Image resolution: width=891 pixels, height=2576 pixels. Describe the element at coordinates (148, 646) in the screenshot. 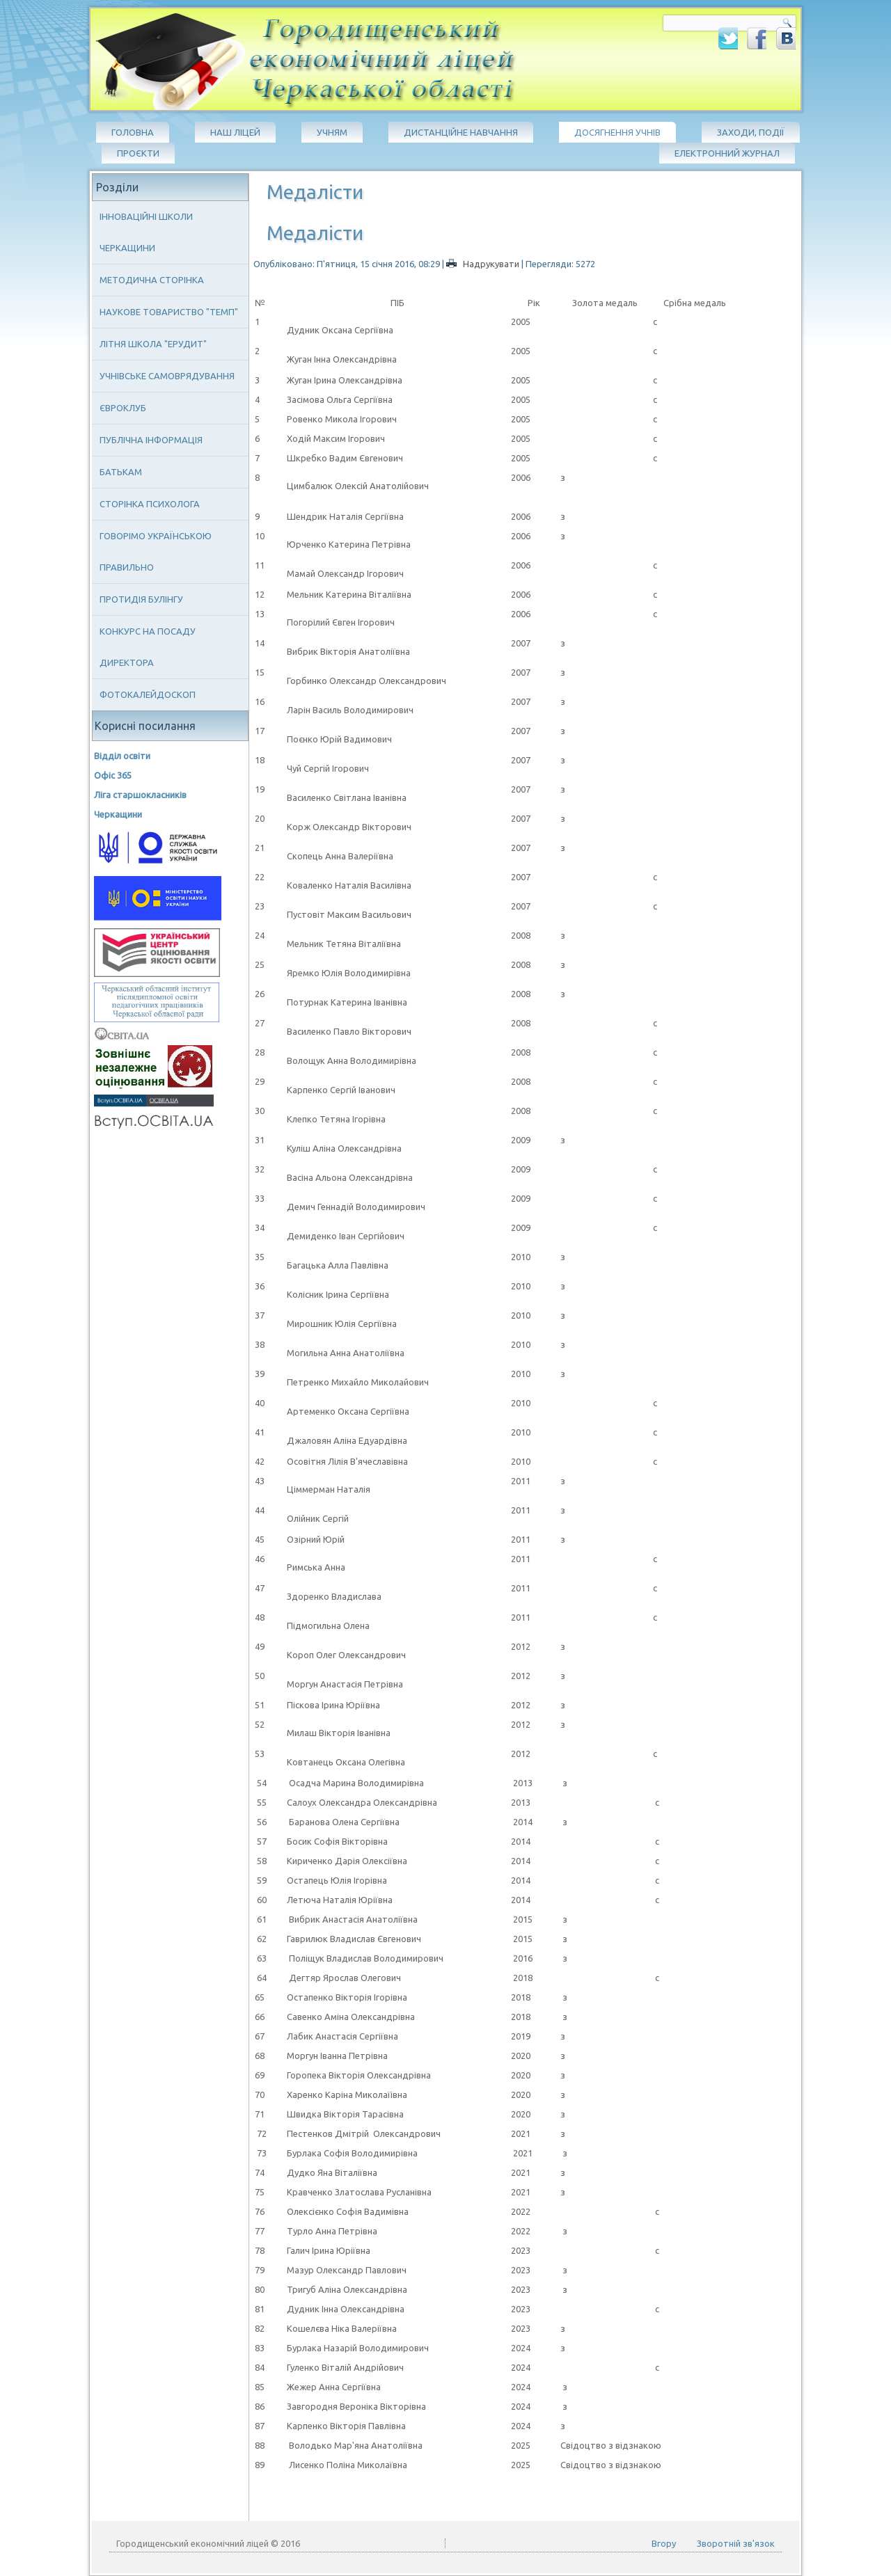

I see `Конкурс на посаду директора` at that location.